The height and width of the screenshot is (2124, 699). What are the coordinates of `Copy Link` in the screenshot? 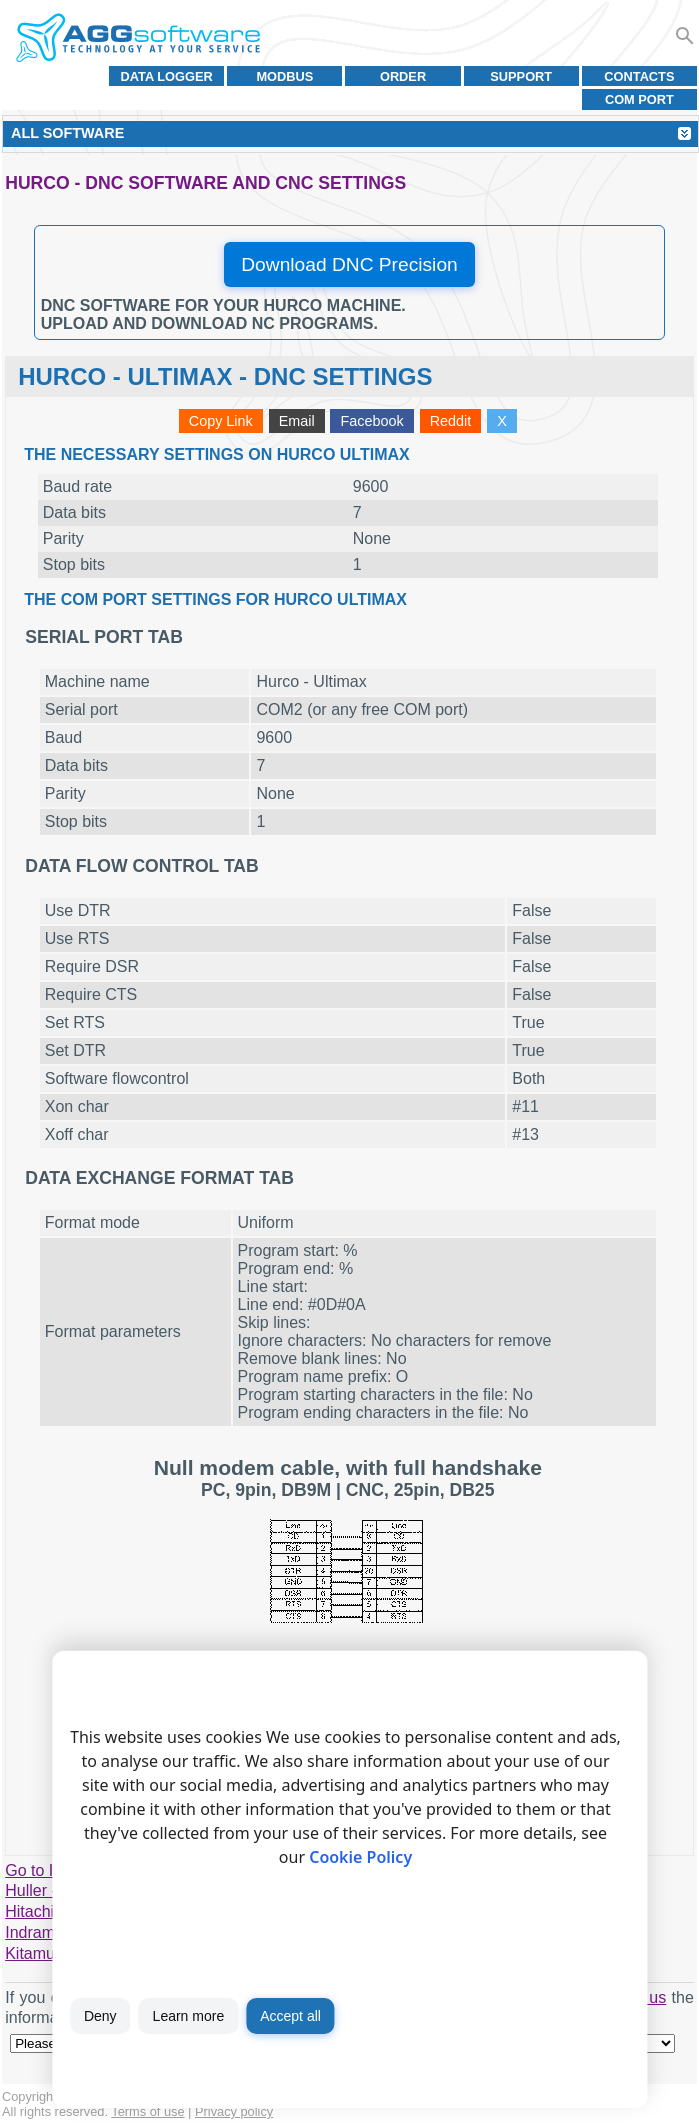 It's located at (221, 421).